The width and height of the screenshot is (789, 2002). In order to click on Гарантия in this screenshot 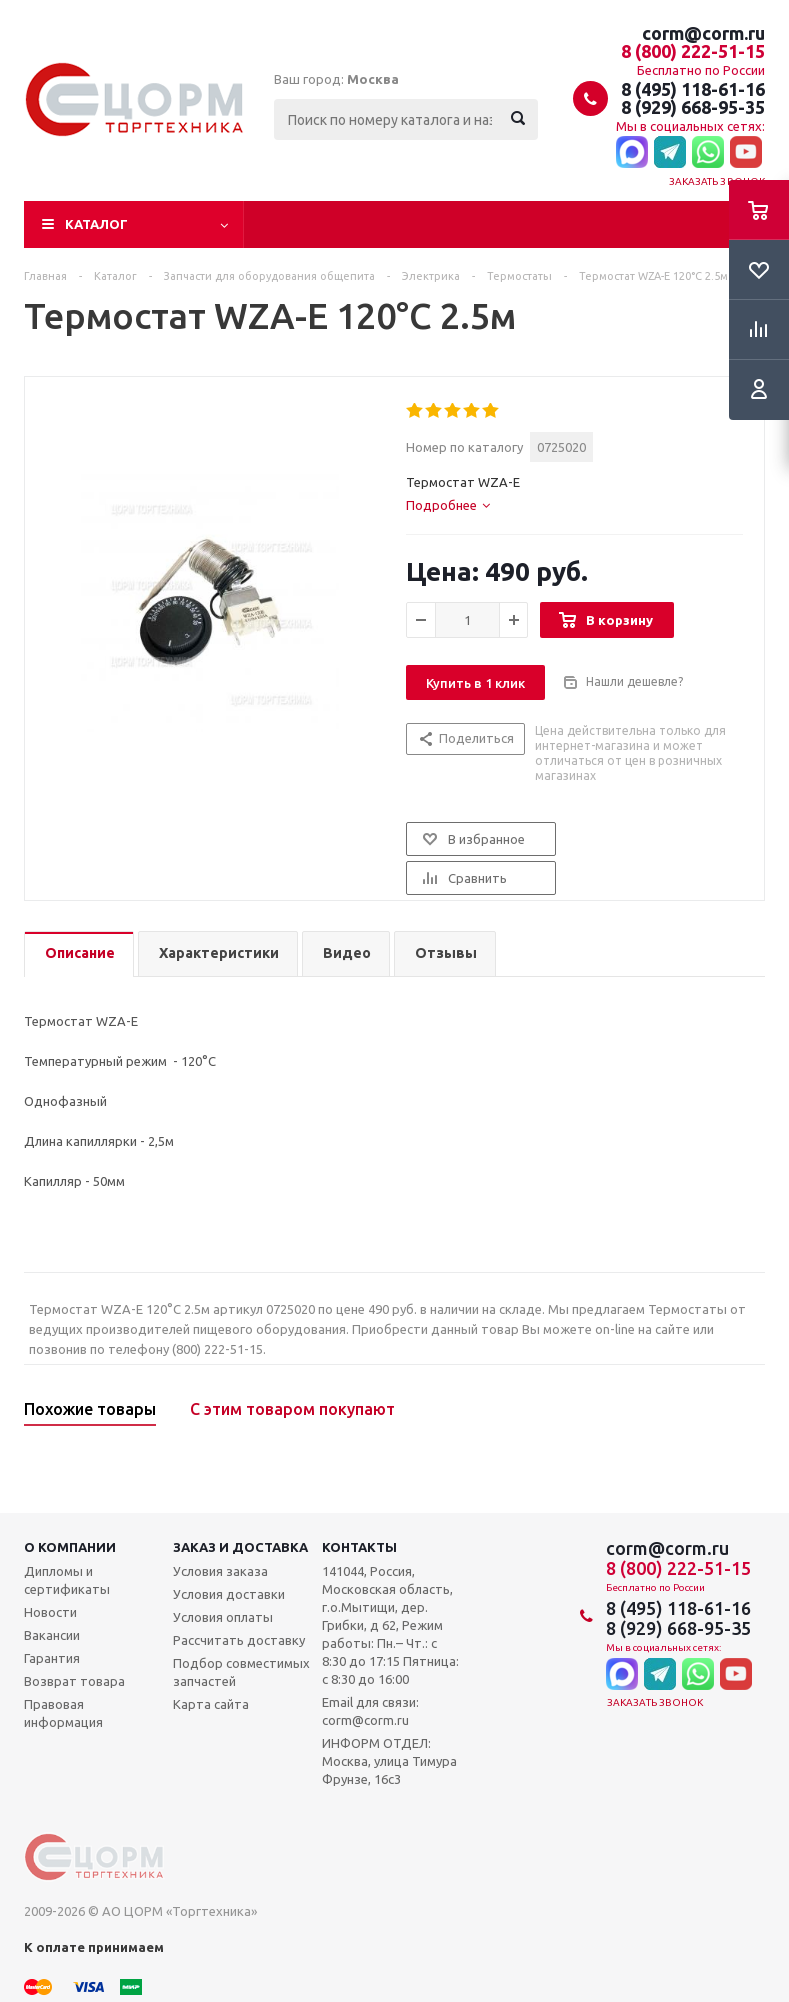, I will do `click(52, 1658)`.